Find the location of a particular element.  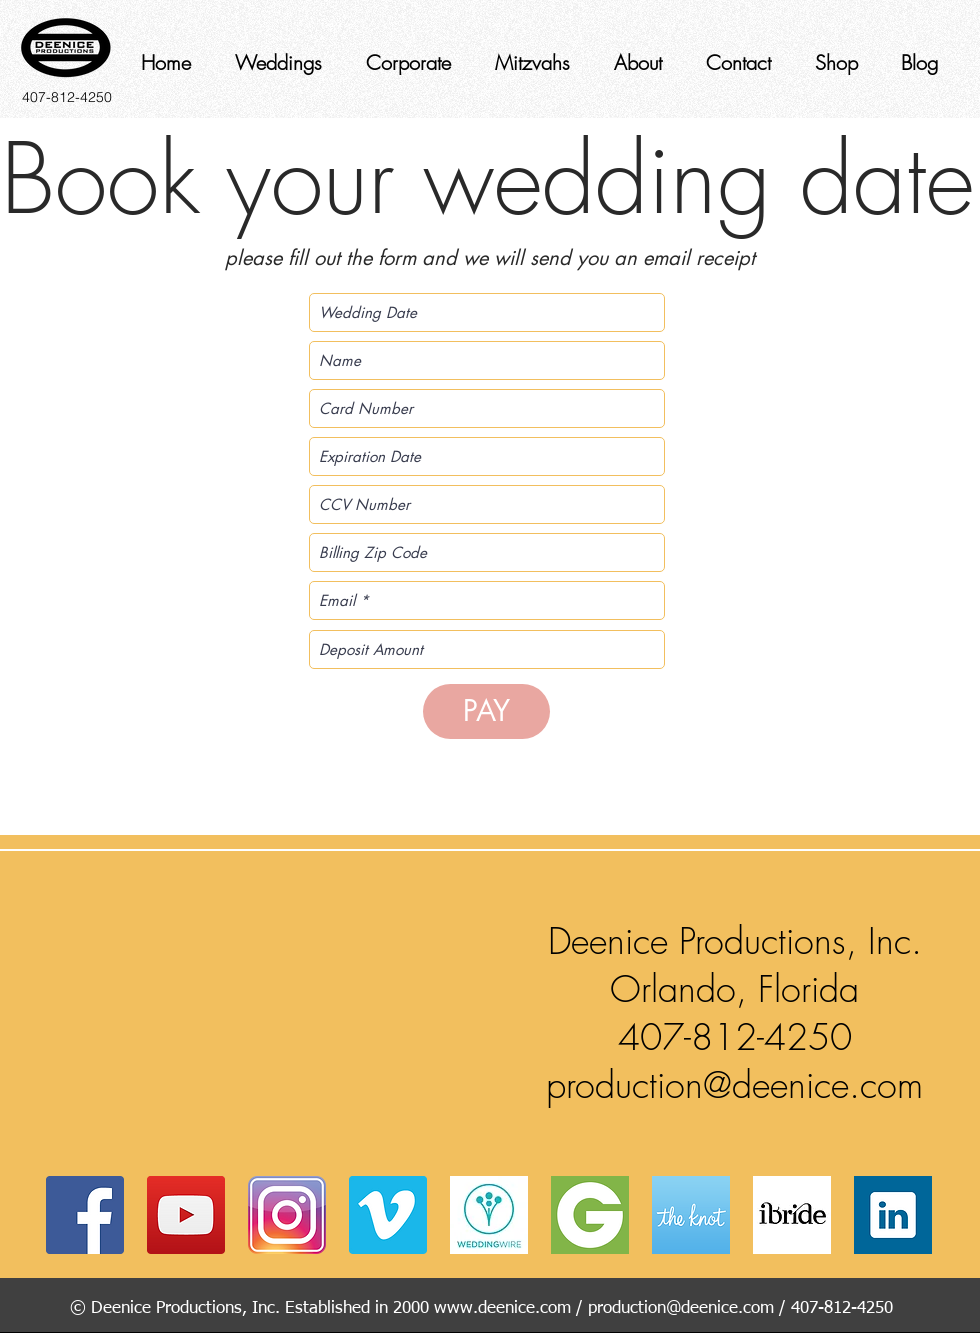

[Vimeo Social Icon] is located at coordinates (388, 1215).